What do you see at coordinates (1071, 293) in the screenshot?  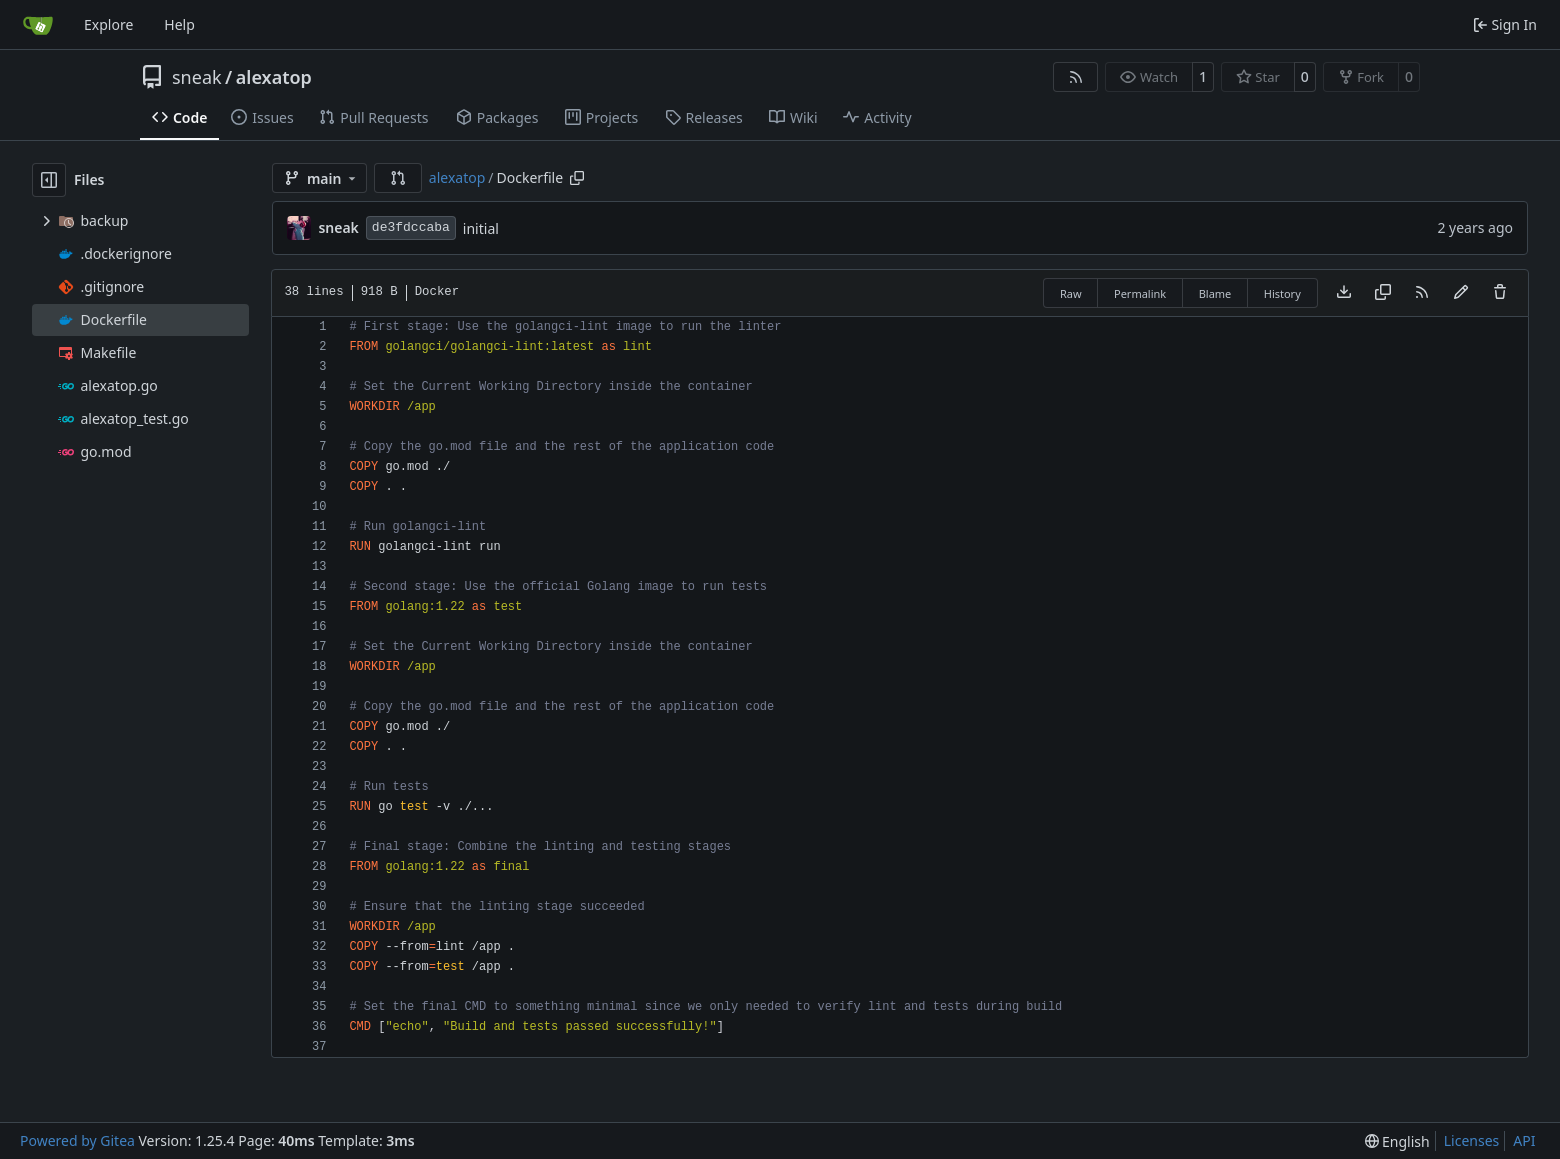 I see `Raw` at bounding box center [1071, 293].